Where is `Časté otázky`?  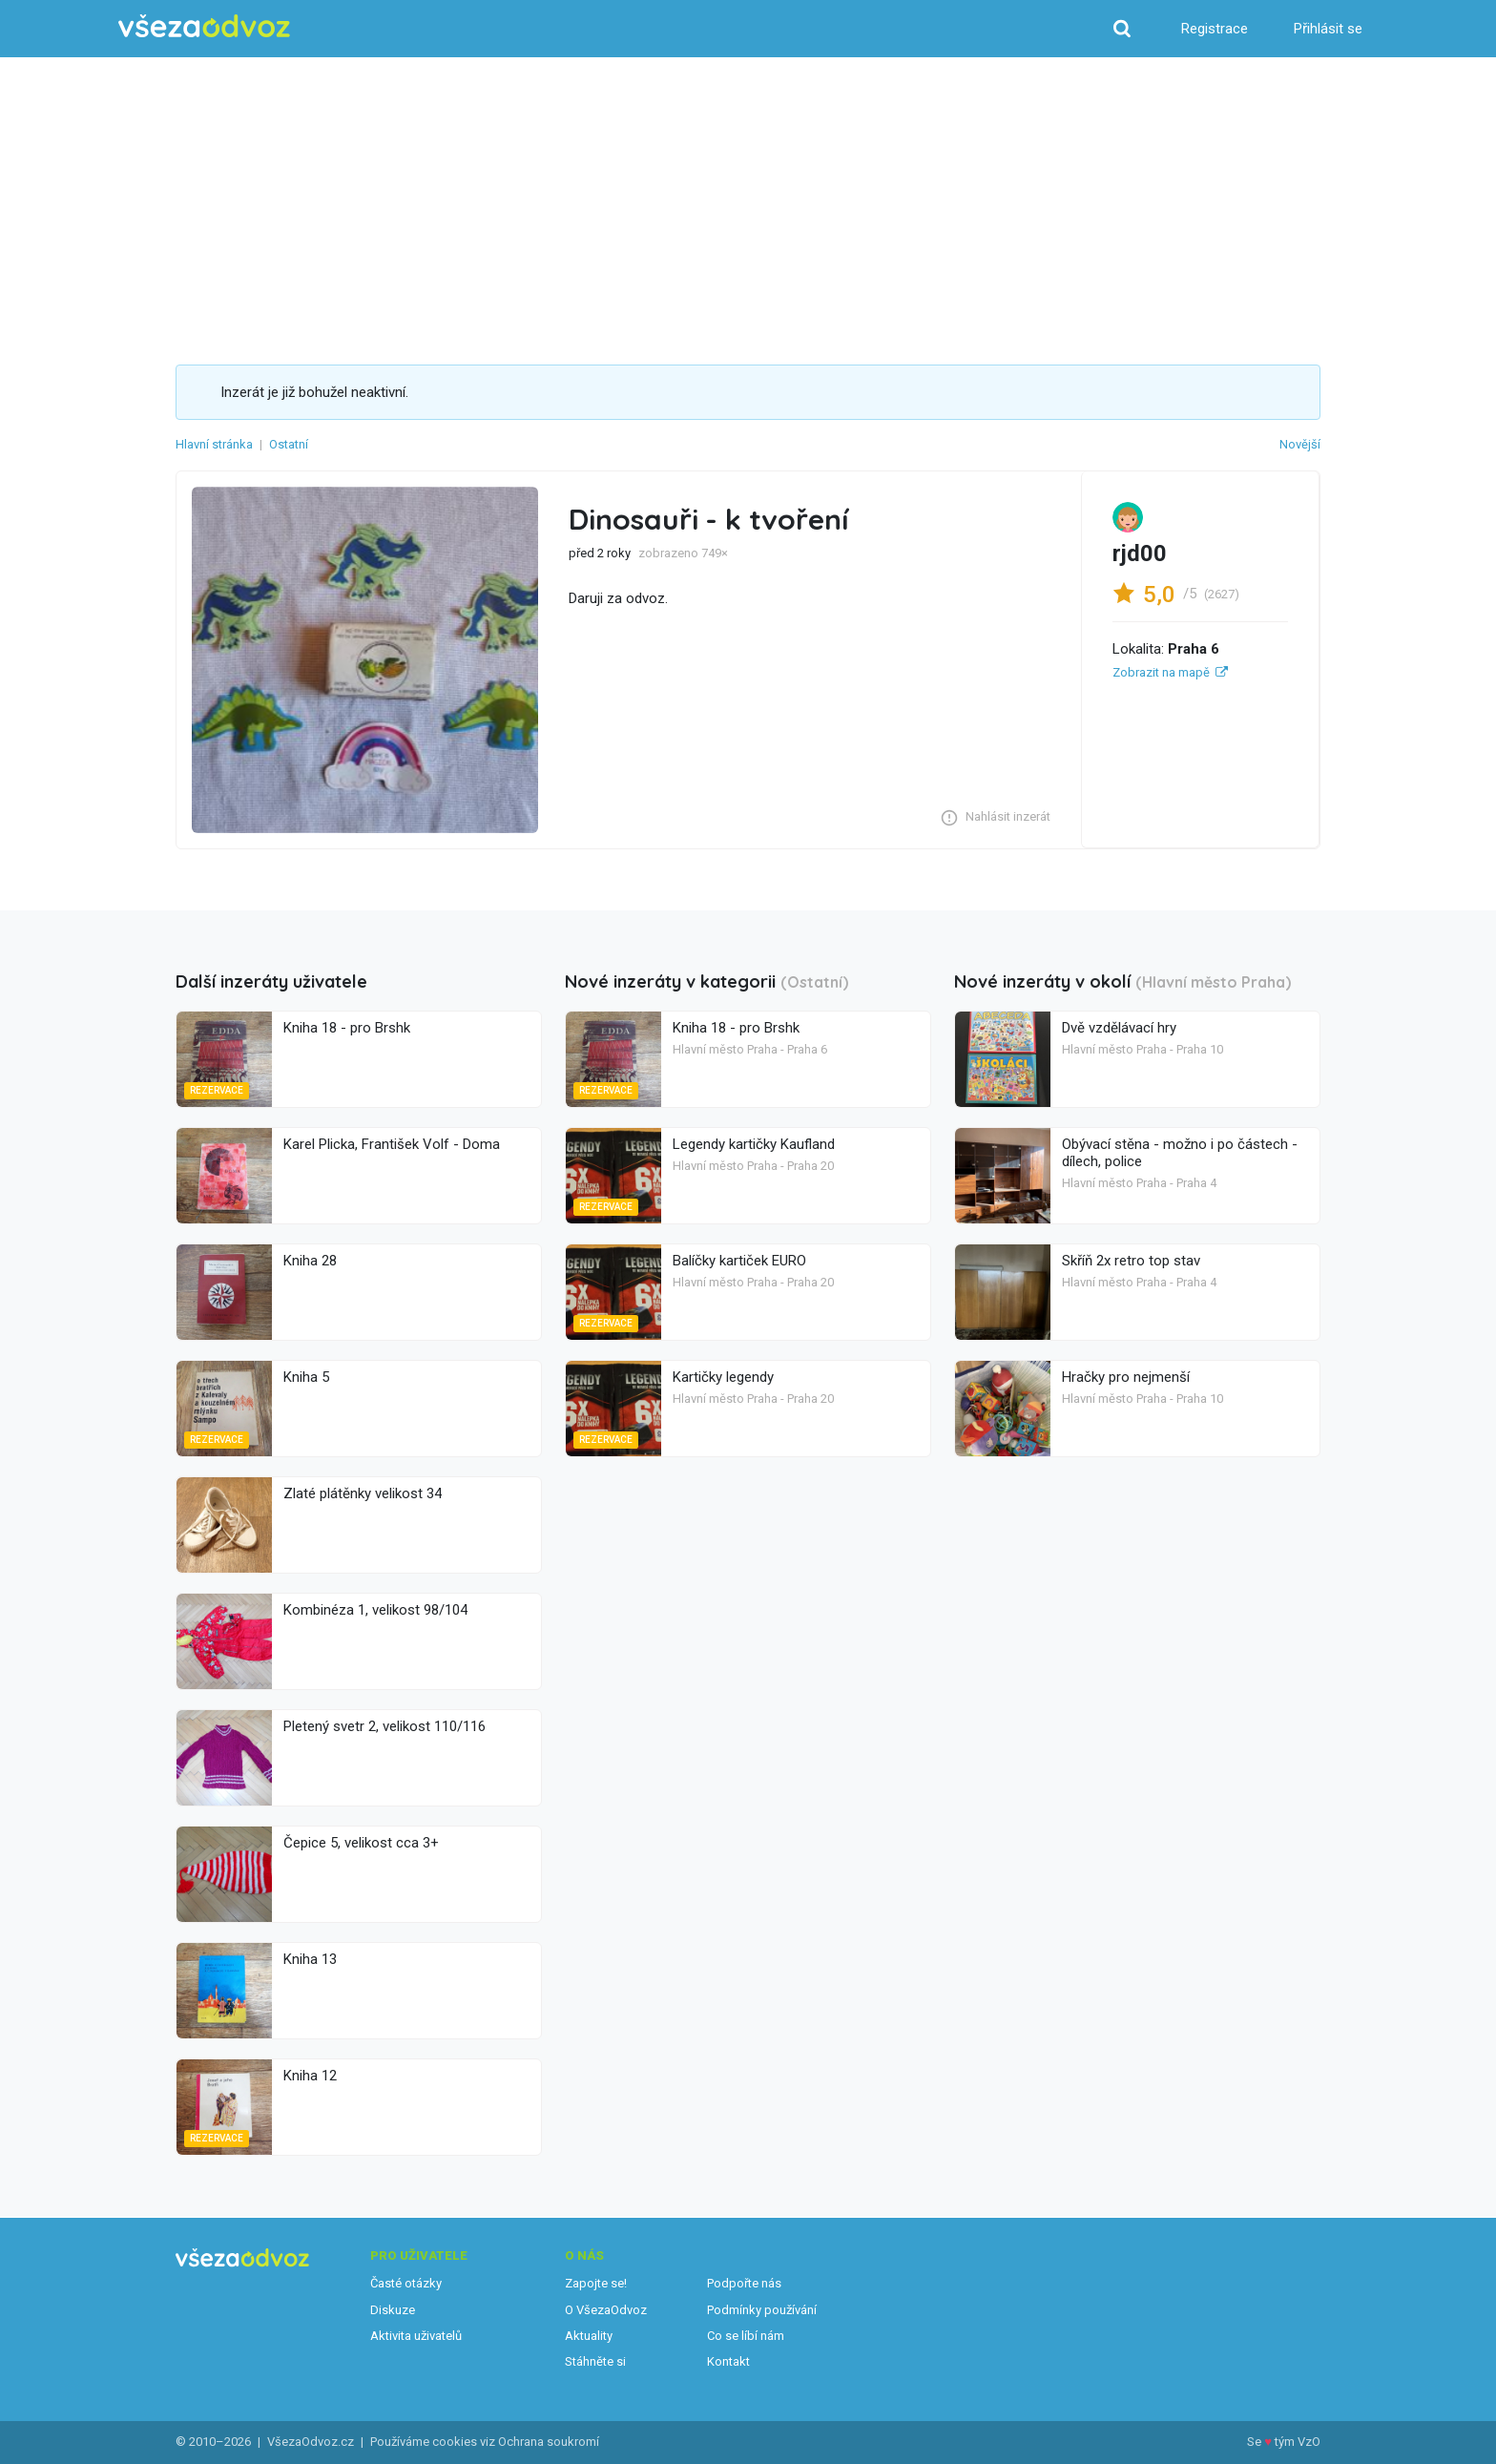 Časté otázky is located at coordinates (406, 2283).